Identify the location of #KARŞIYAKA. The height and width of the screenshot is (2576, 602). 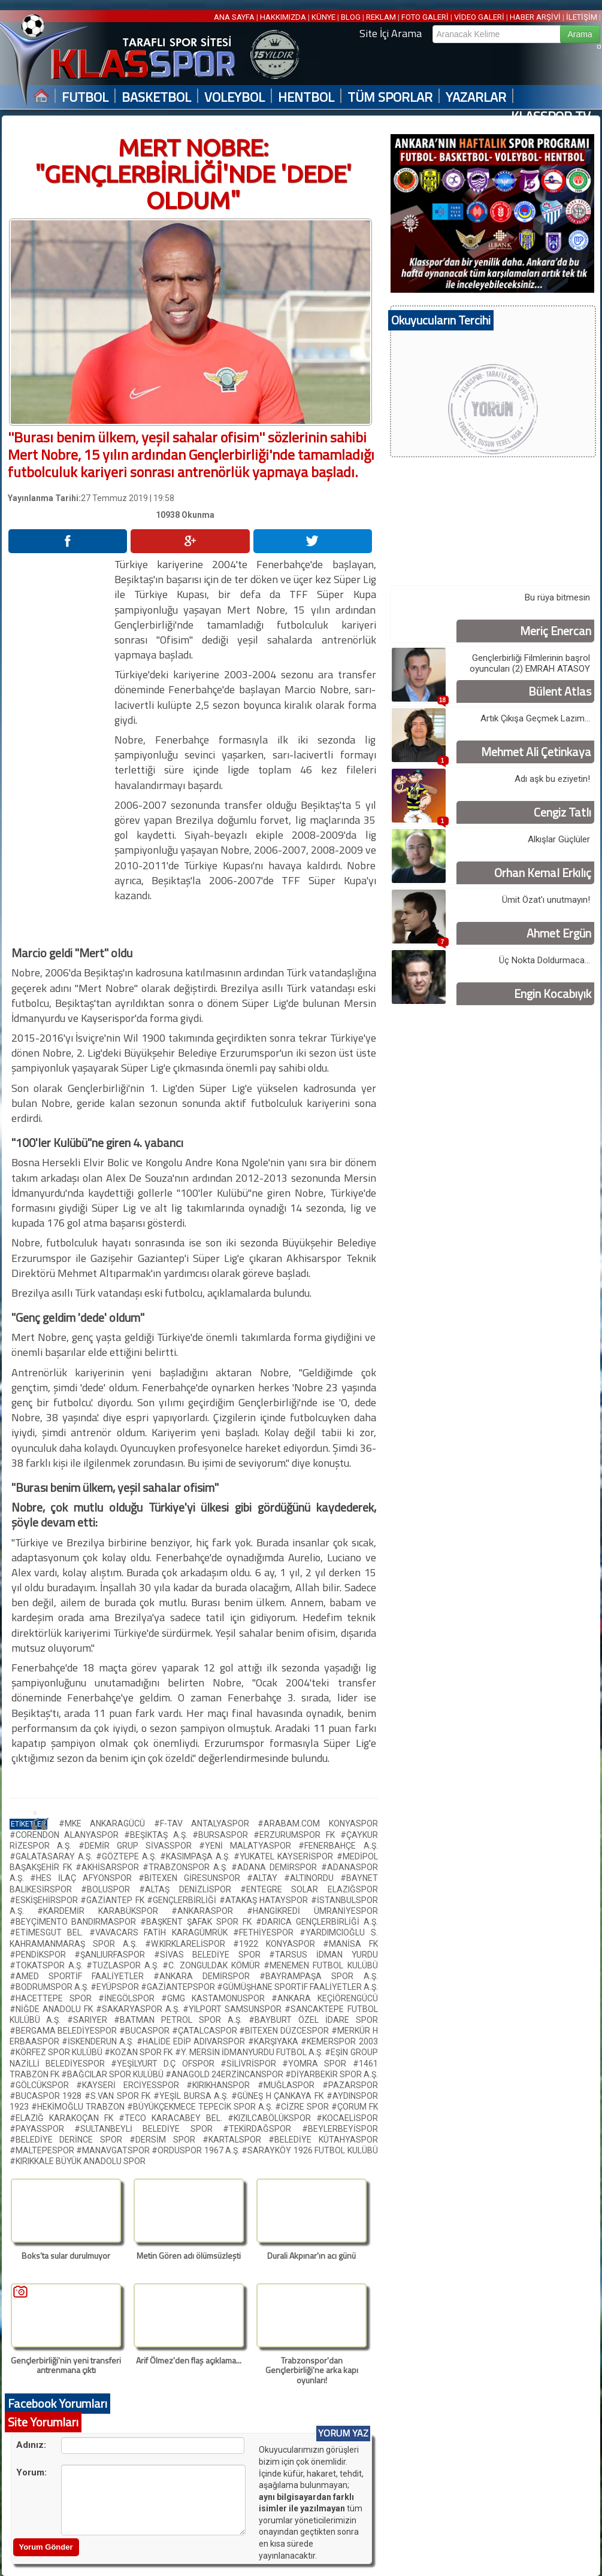
(274, 2041).